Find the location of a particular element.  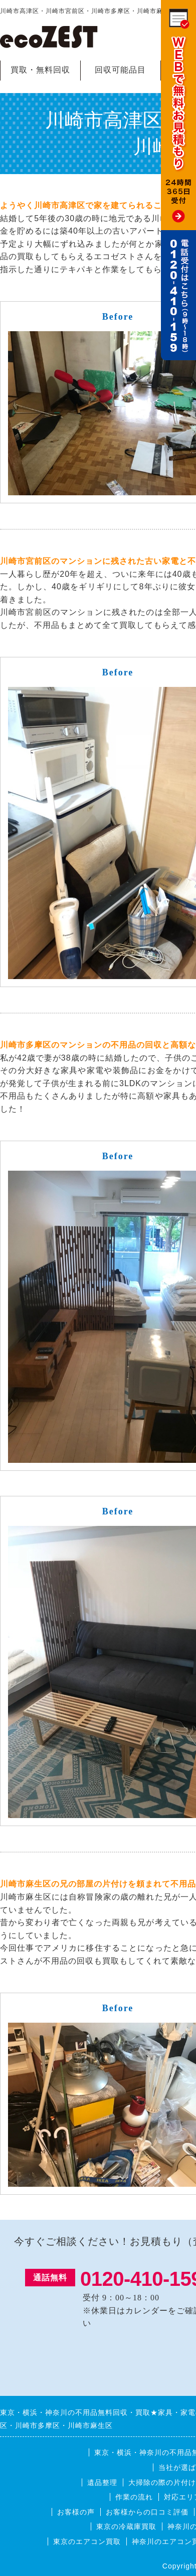

東京の冷蔵庫買取 is located at coordinates (126, 2526).